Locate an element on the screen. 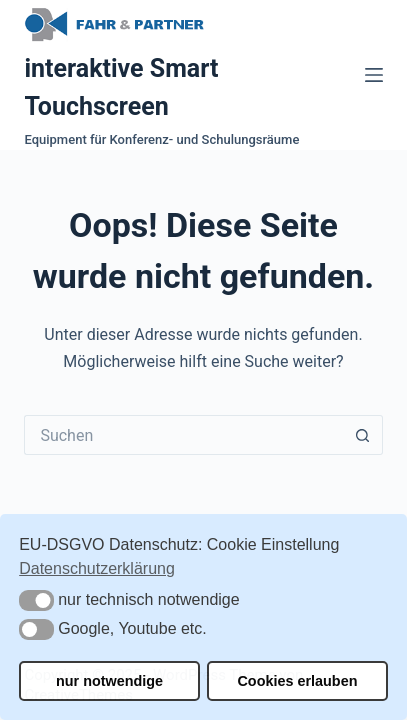  Cookies erlauben [button] is located at coordinates (297, 681).